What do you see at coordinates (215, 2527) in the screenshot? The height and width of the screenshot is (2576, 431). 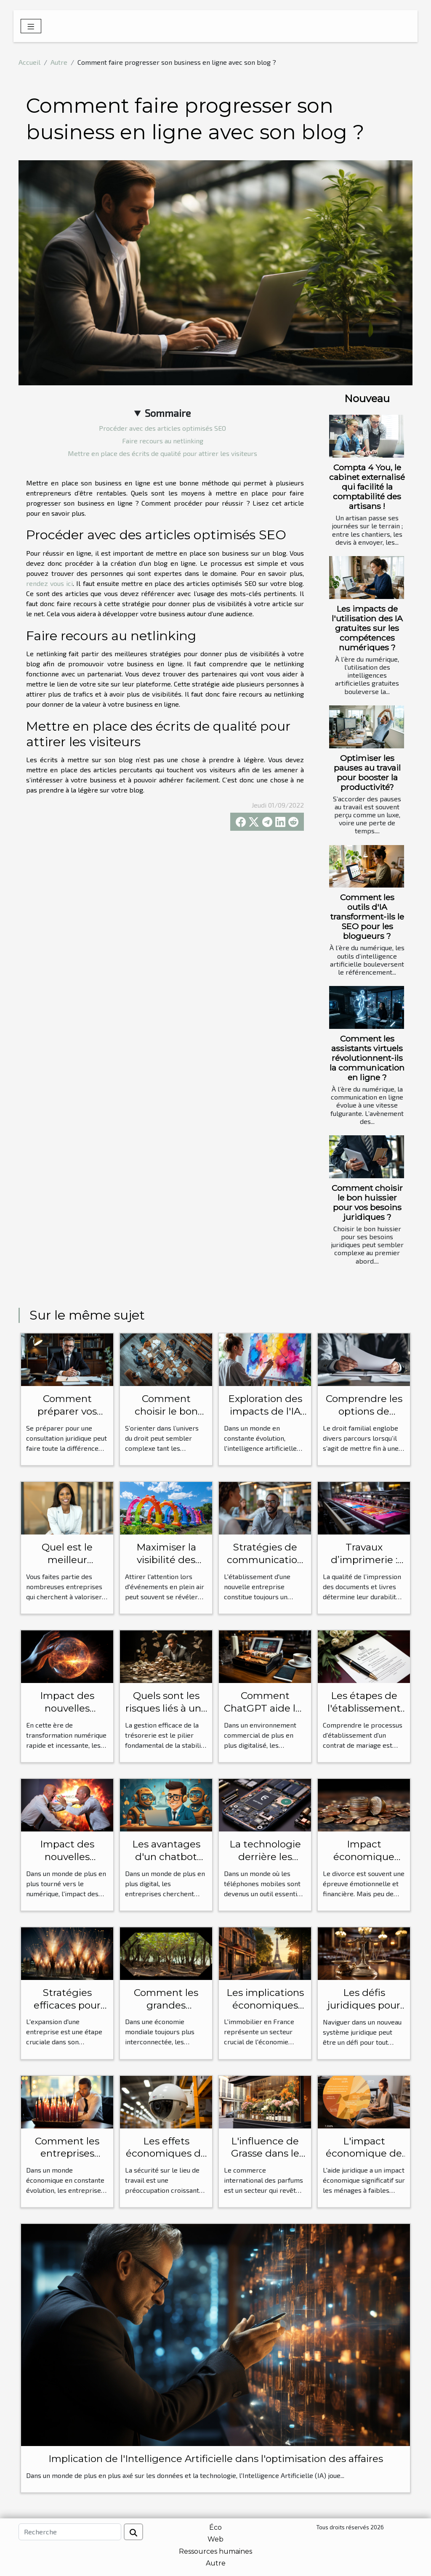 I see `Éco` at bounding box center [215, 2527].